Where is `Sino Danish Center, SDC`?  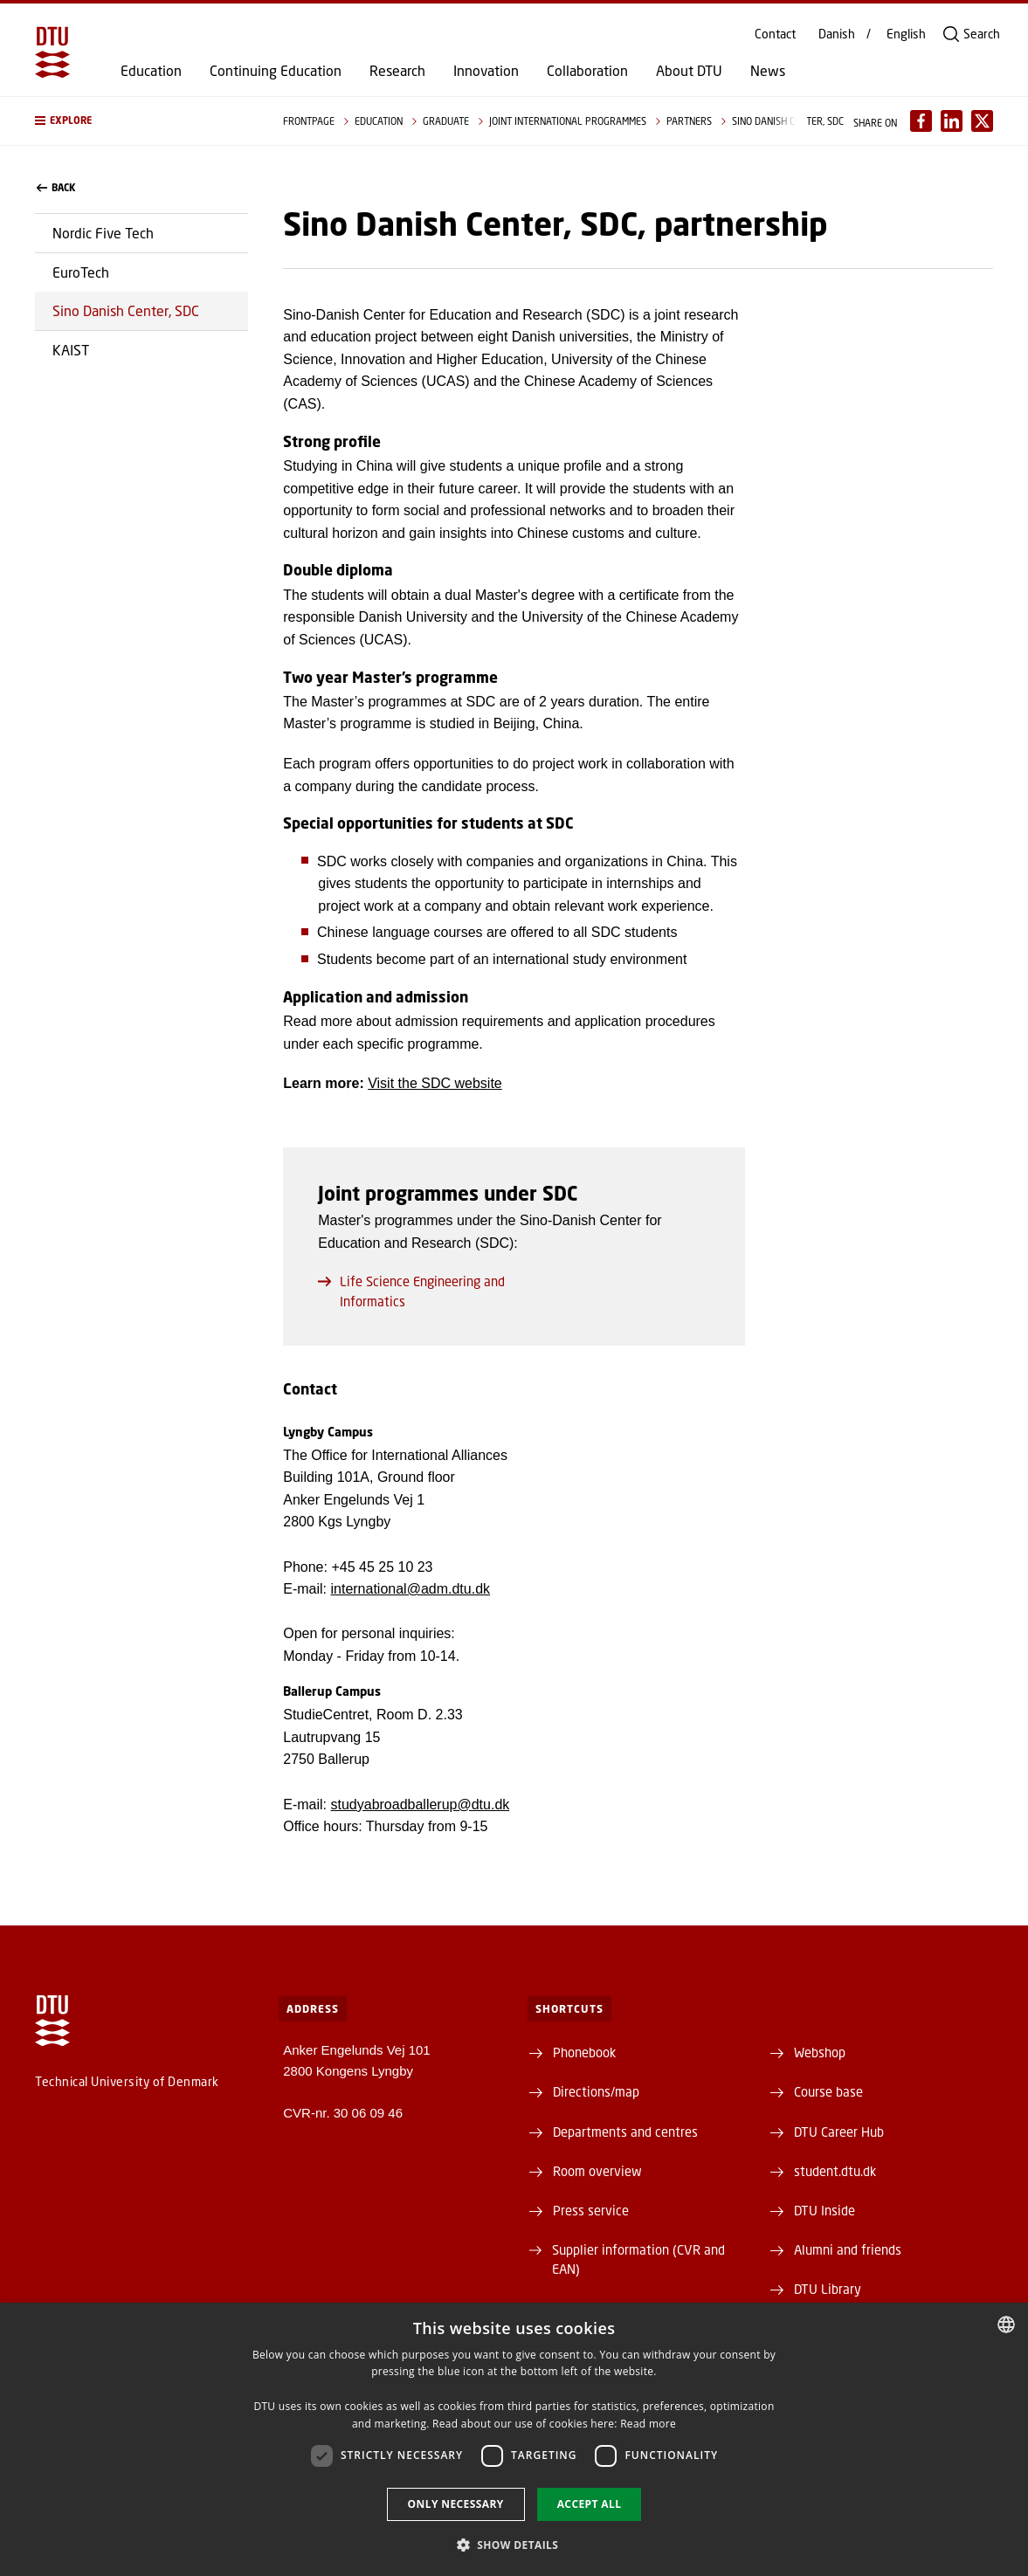
Sino Danish Center, SDC is located at coordinates (125, 310).